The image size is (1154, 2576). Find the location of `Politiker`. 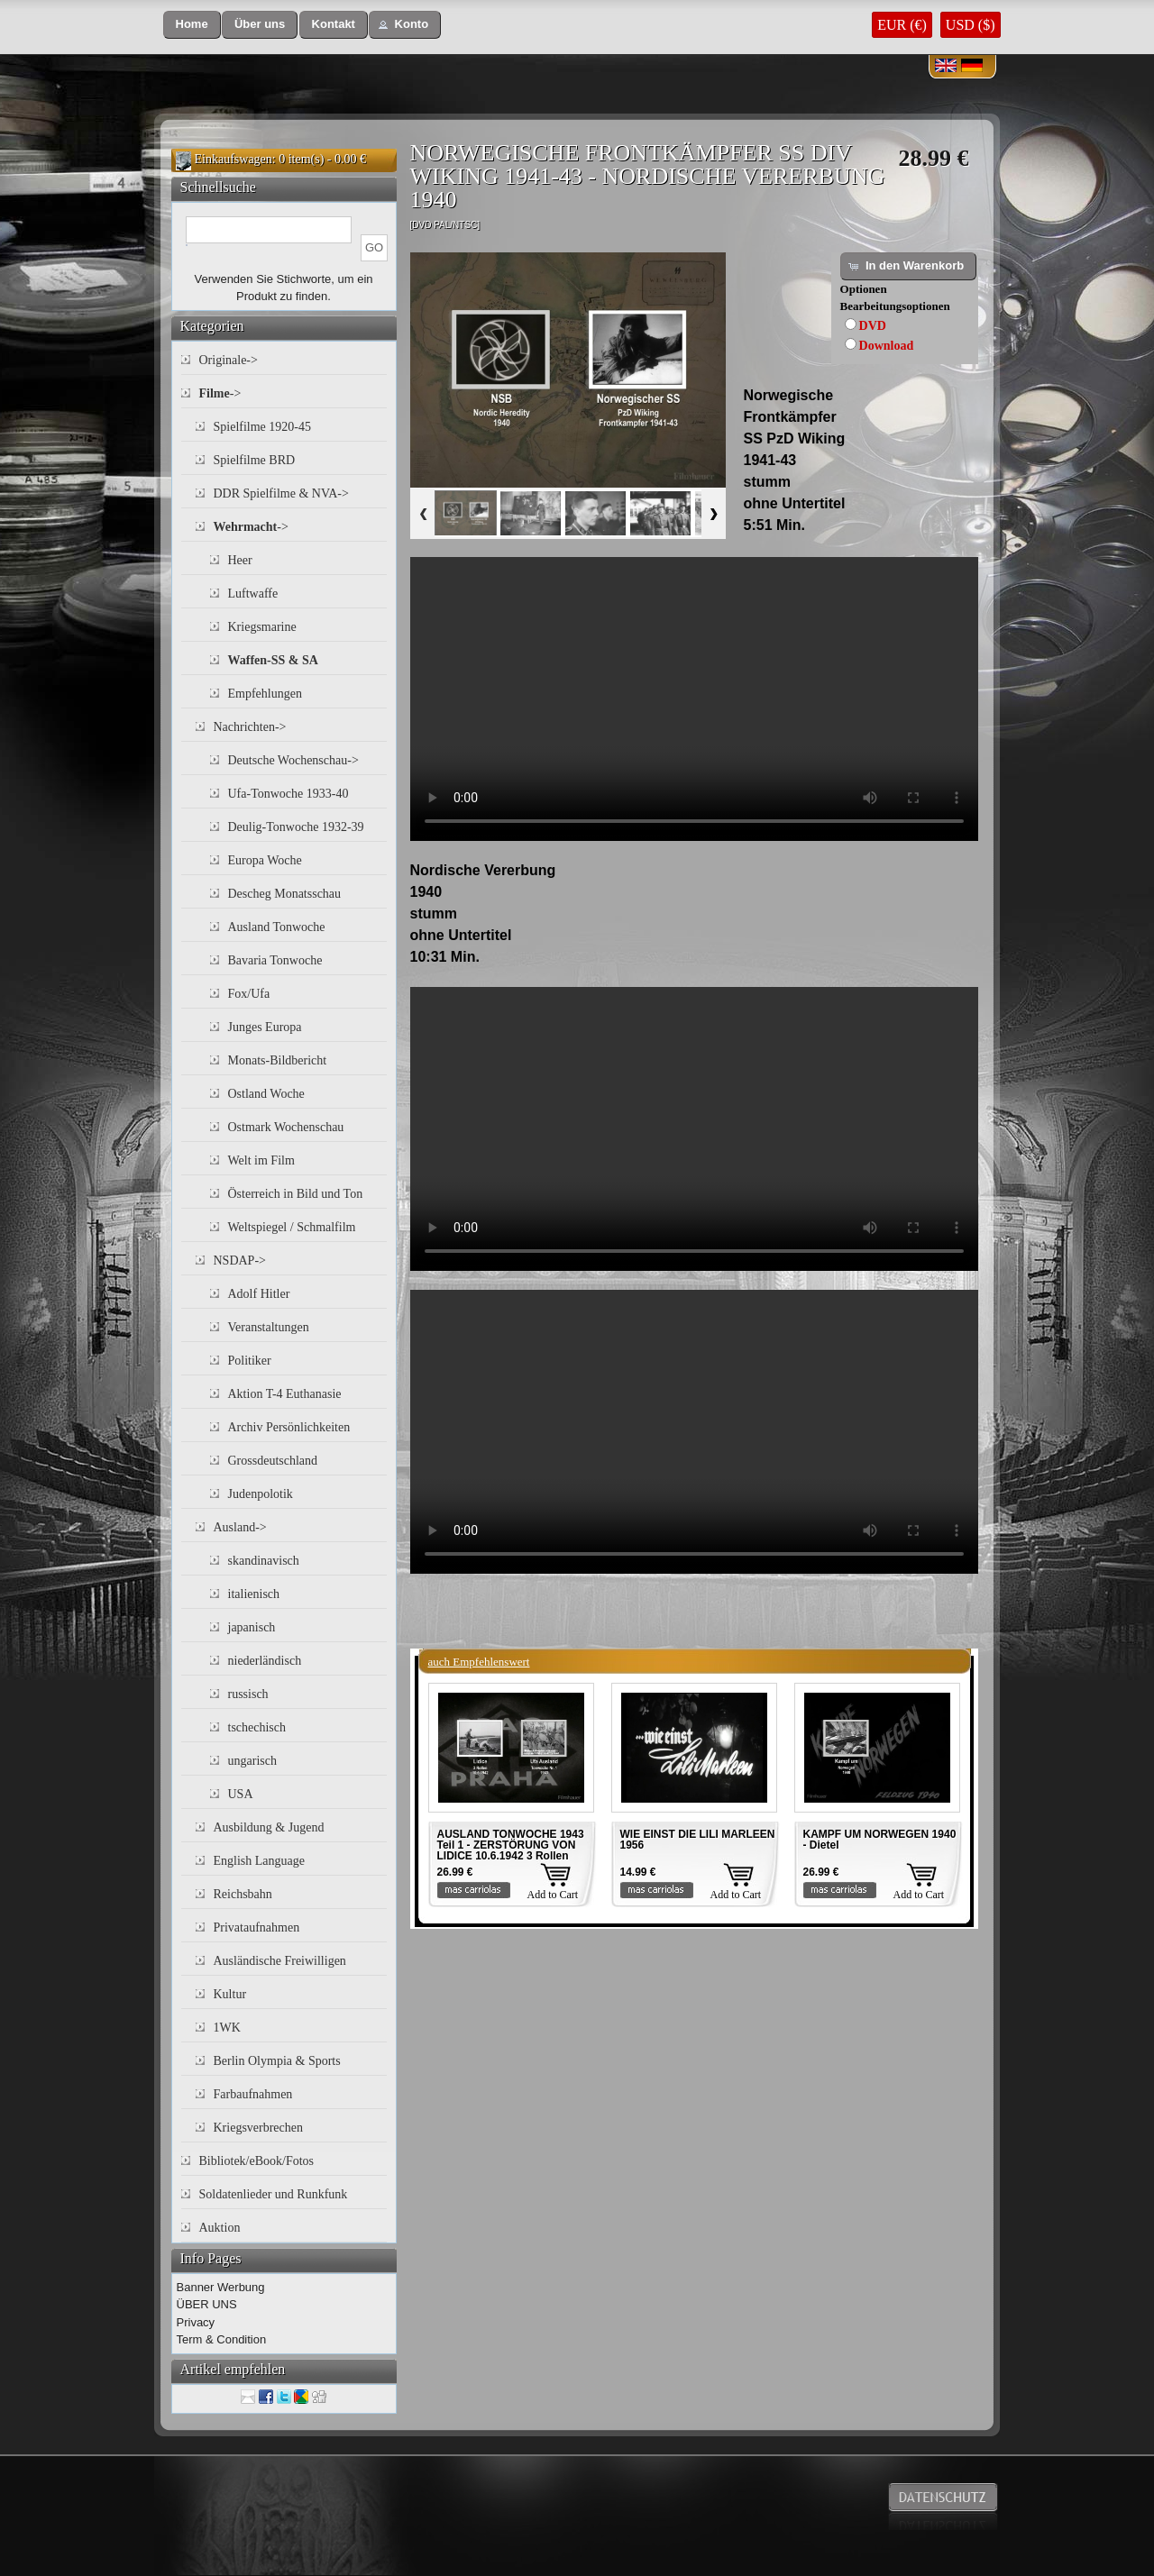

Politiker is located at coordinates (249, 1360).